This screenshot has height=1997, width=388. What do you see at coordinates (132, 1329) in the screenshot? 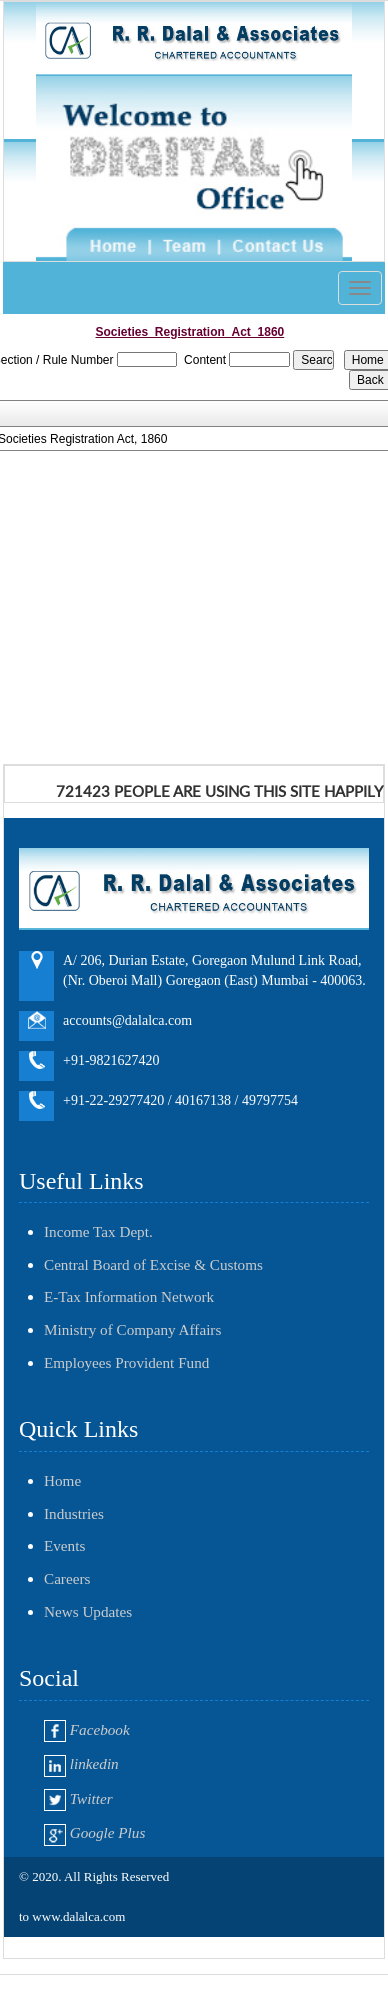
I see `Ministry of Company Affairs` at bounding box center [132, 1329].